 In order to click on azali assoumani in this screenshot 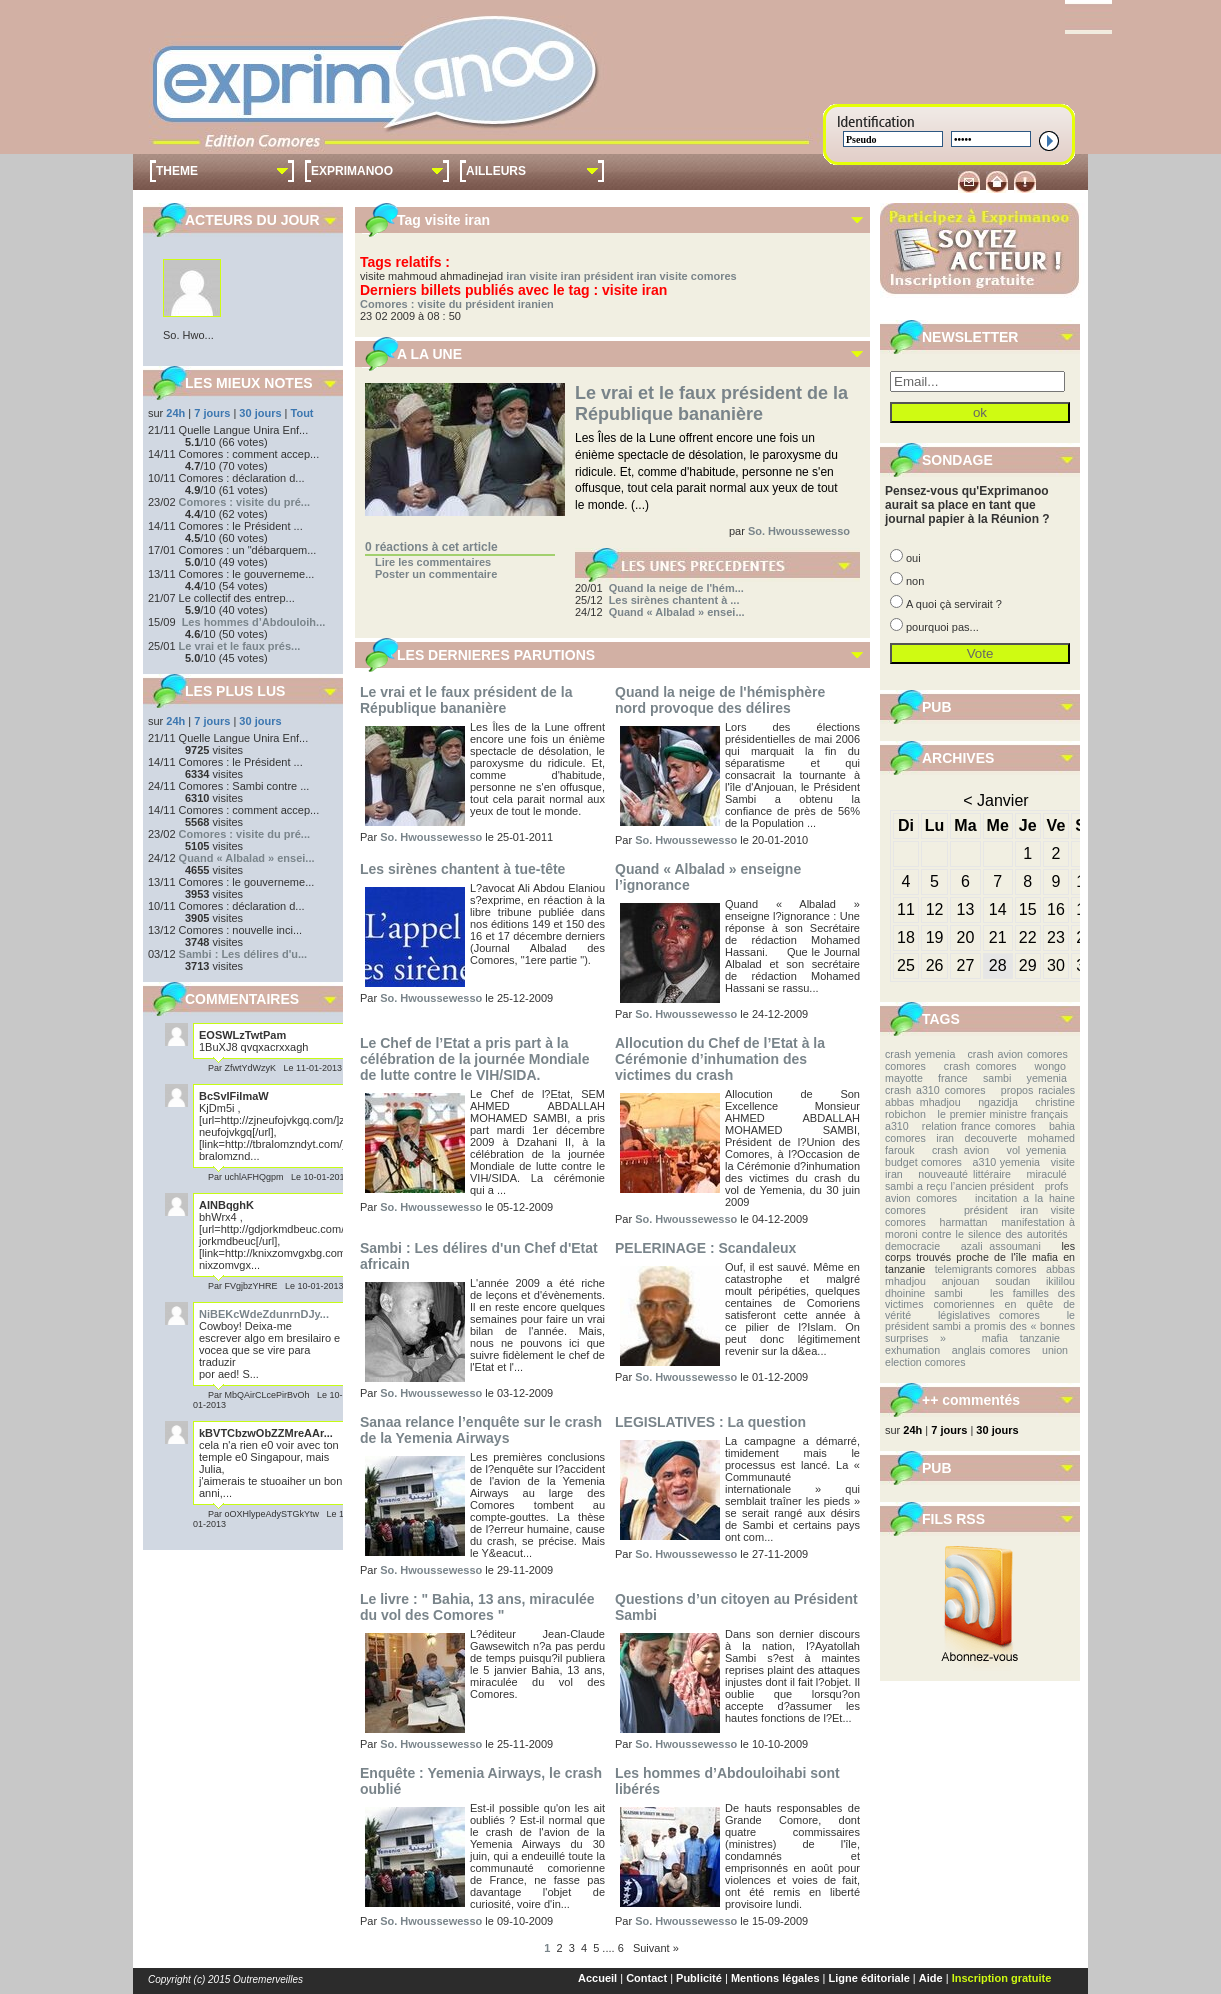, I will do `click(1001, 1246)`.